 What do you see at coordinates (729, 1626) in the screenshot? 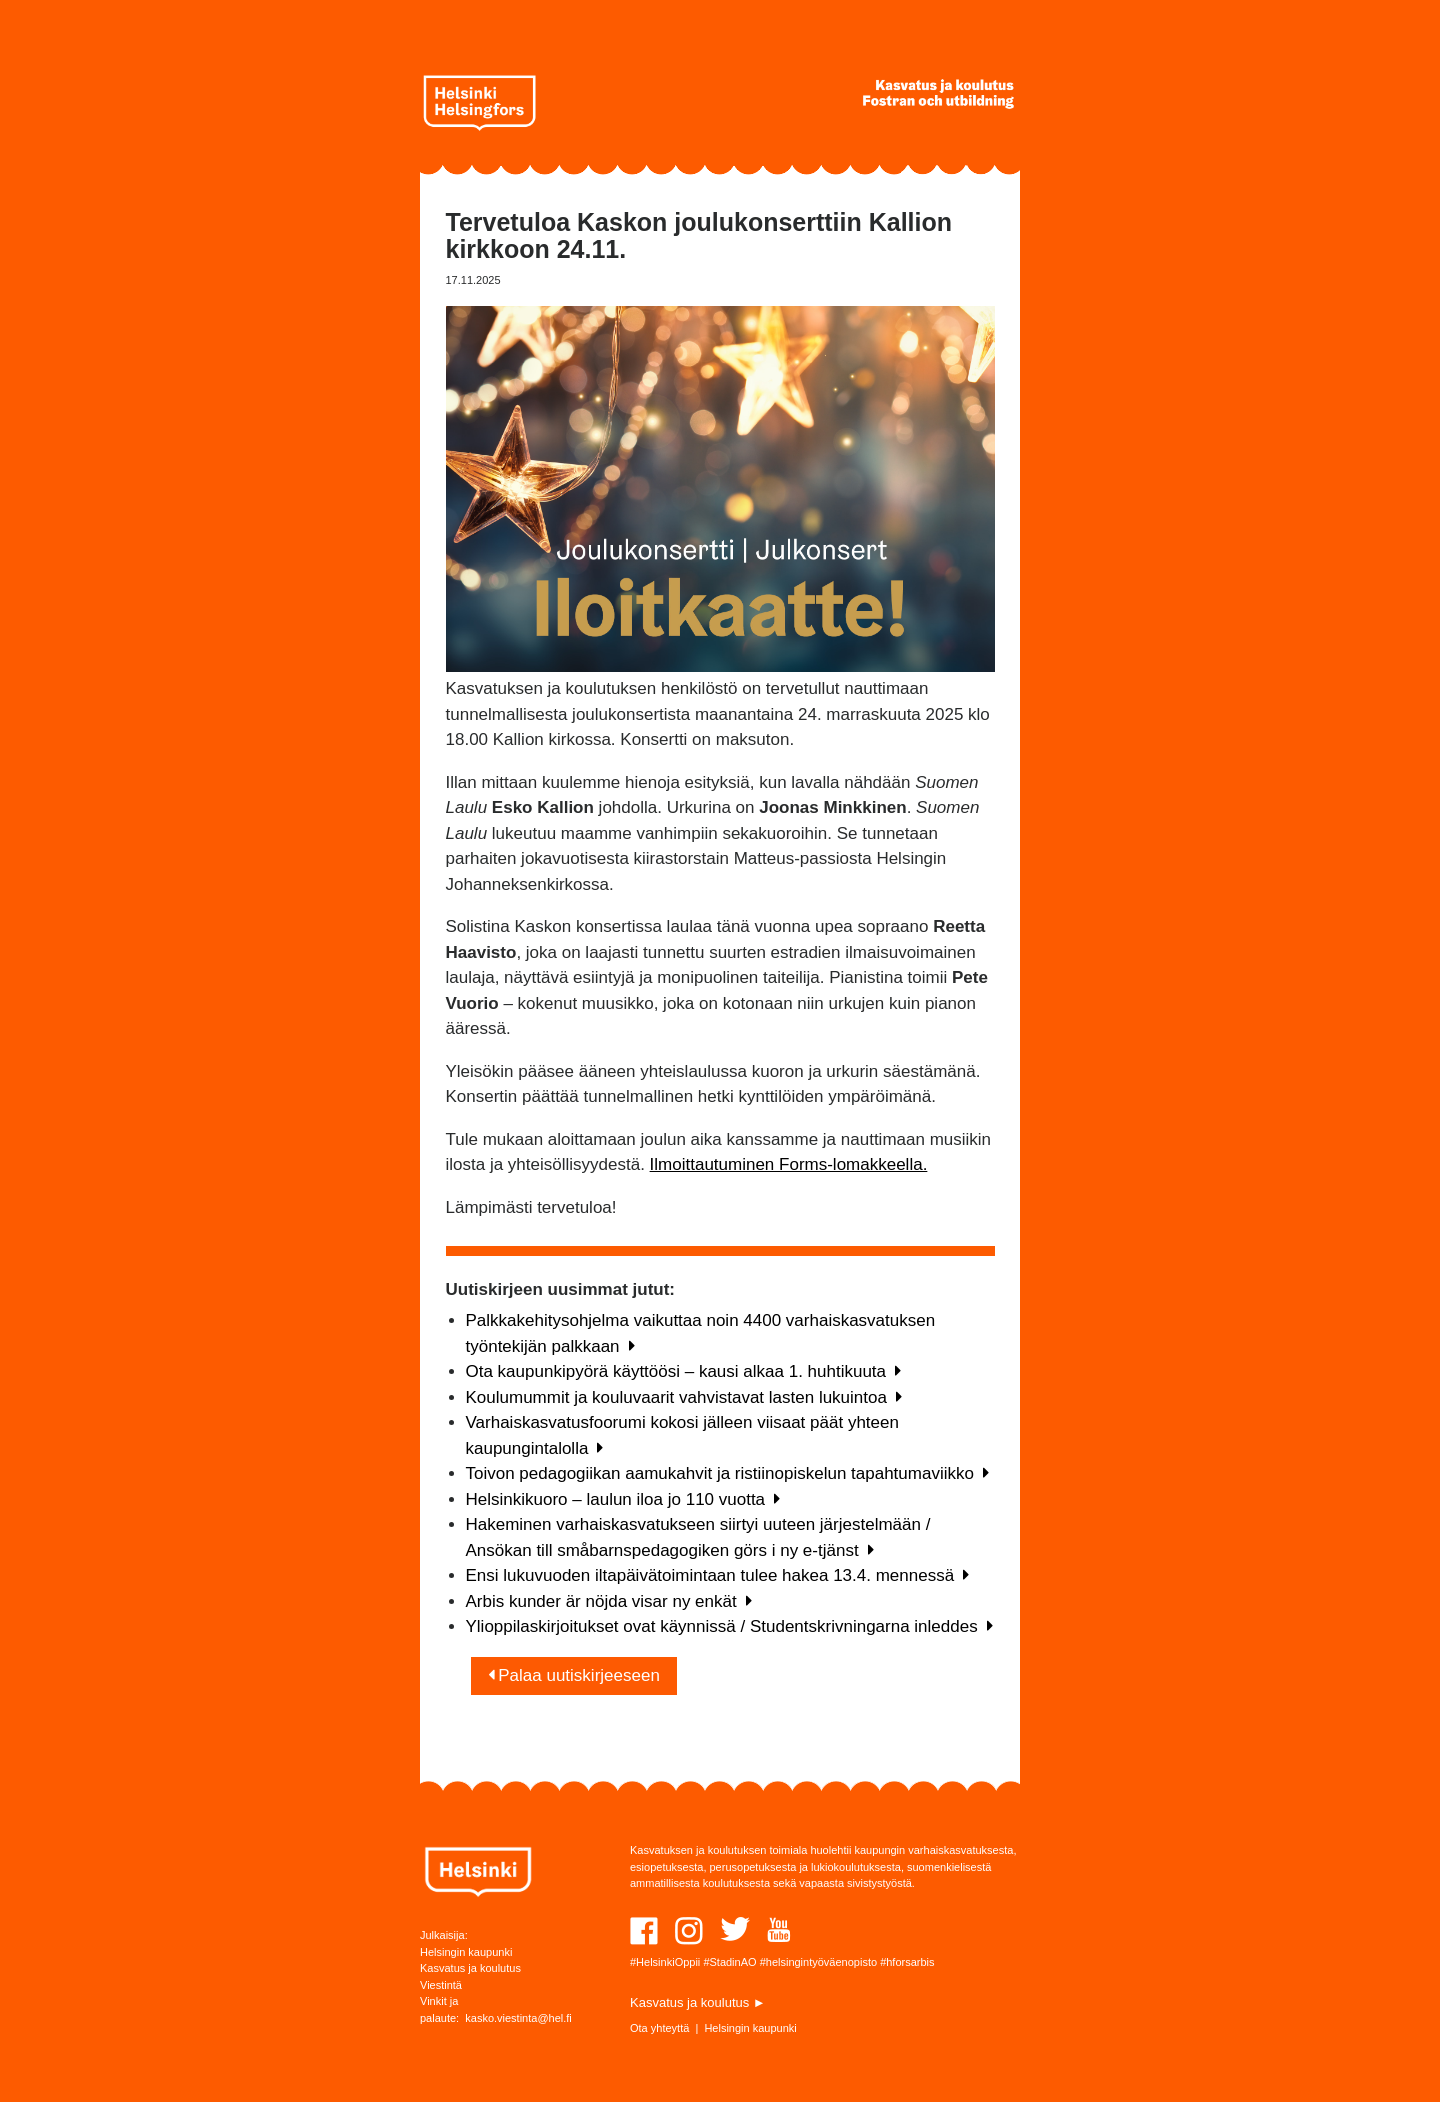
I see `Ylioppilaskirjoitukset ovat käynnissä / Studentskrivningarna inleddes` at bounding box center [729, 1626].